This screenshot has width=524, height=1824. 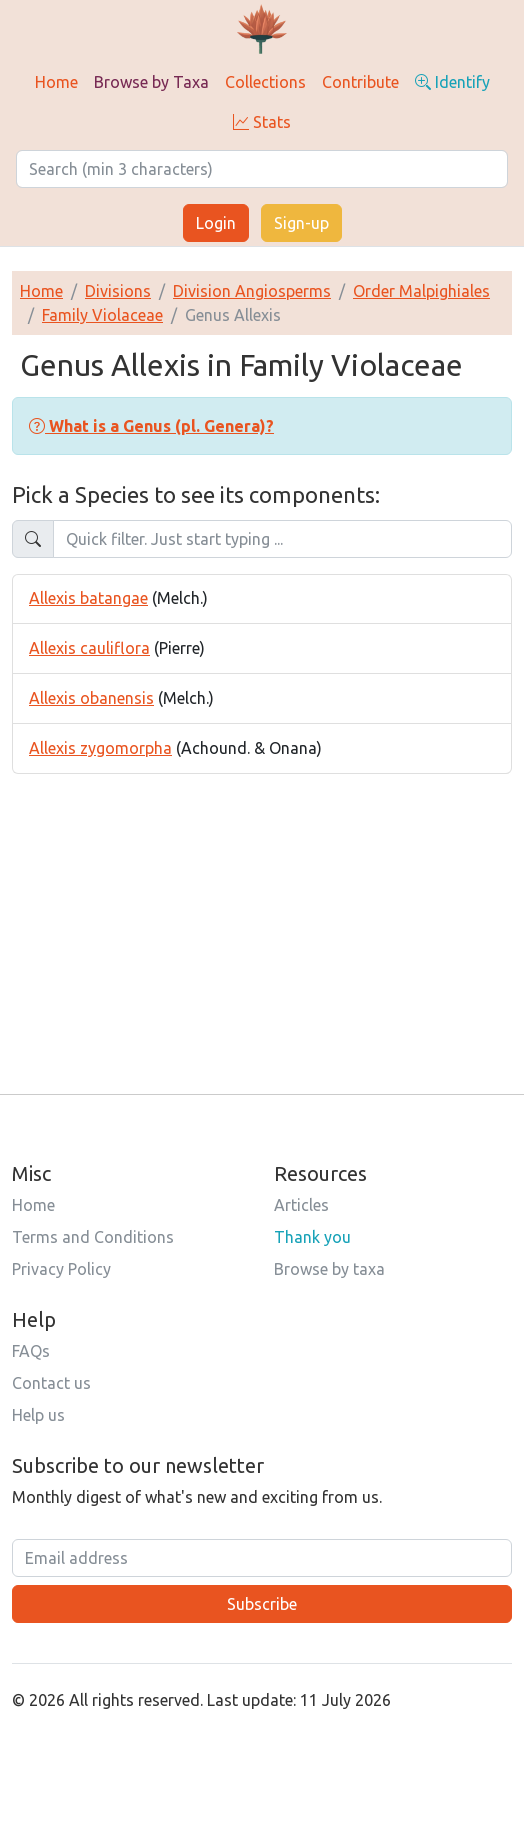 I want to click on [button], so click(x=151, y=426).